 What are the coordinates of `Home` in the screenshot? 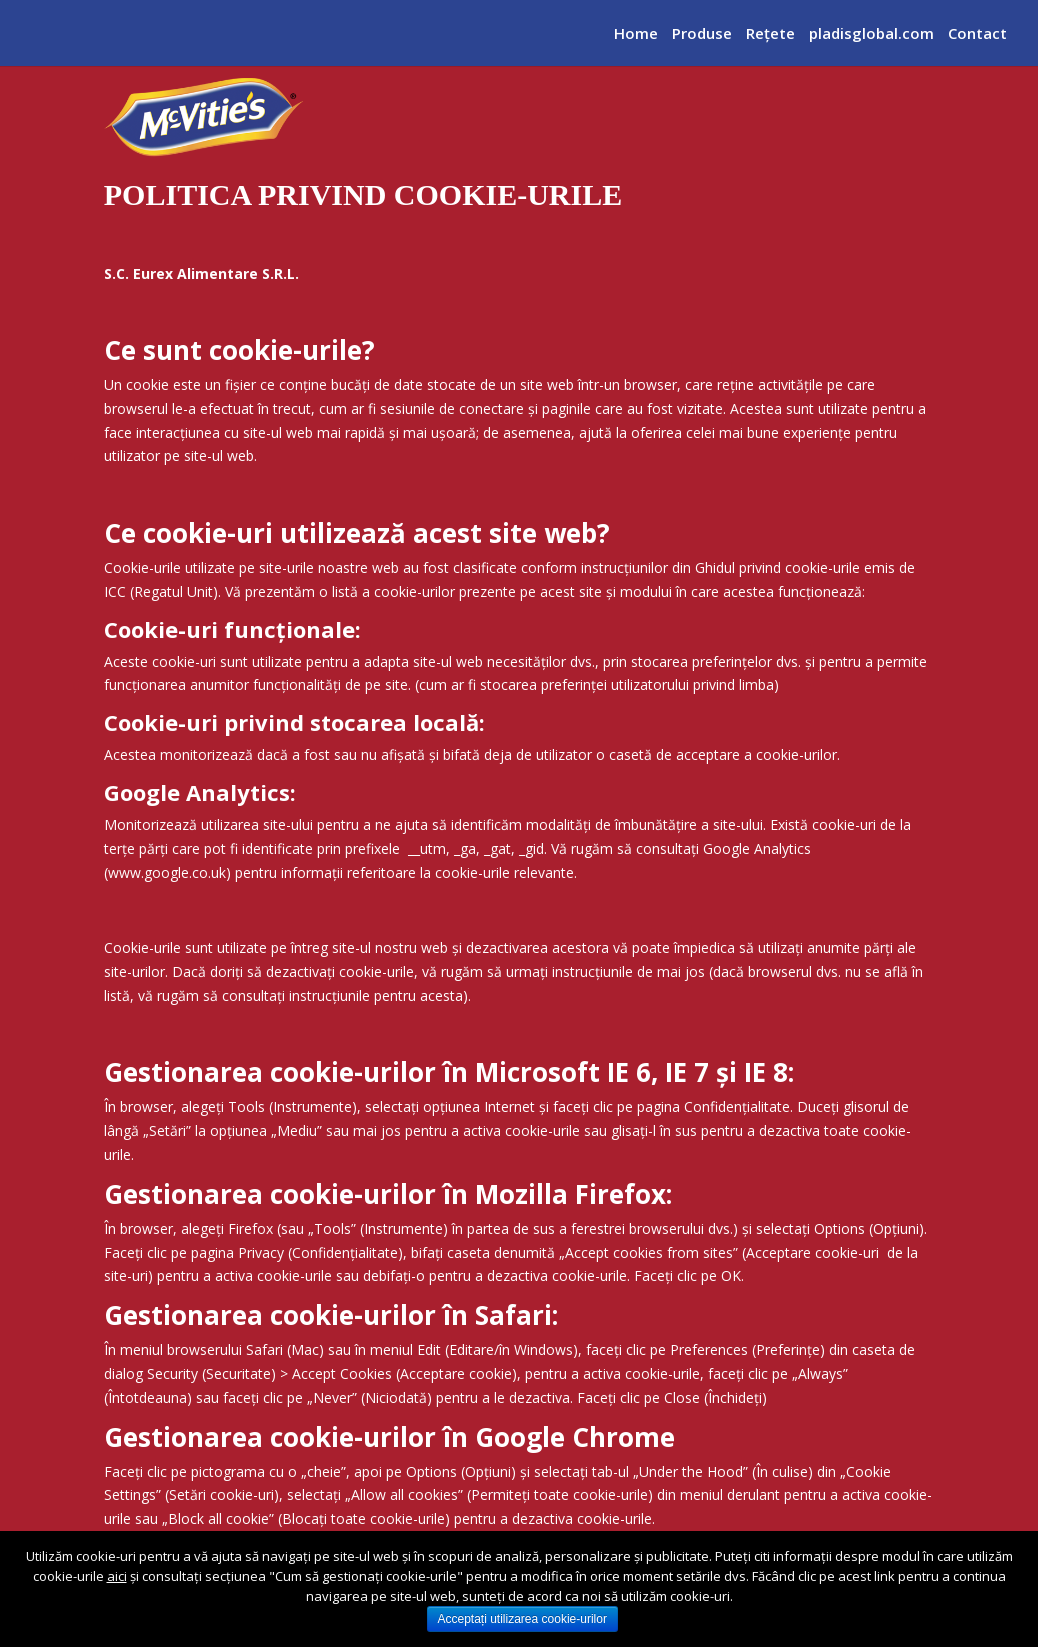 It's located at (636, 38).